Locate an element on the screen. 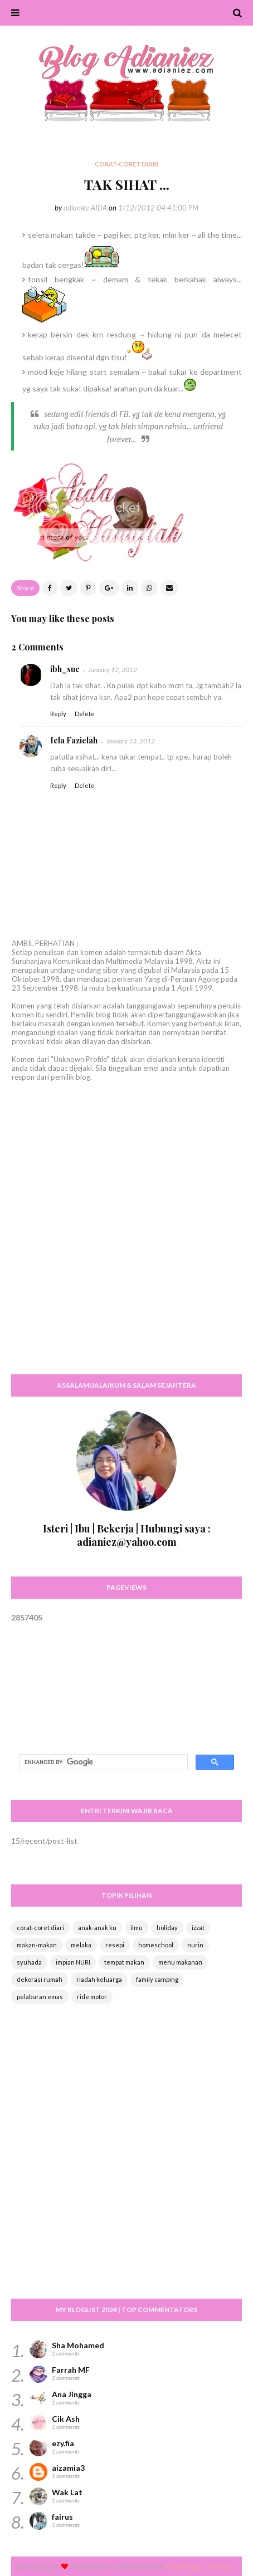 This screenshot has width=253, height=2576. nurin is located at coordinates (195, 1944).